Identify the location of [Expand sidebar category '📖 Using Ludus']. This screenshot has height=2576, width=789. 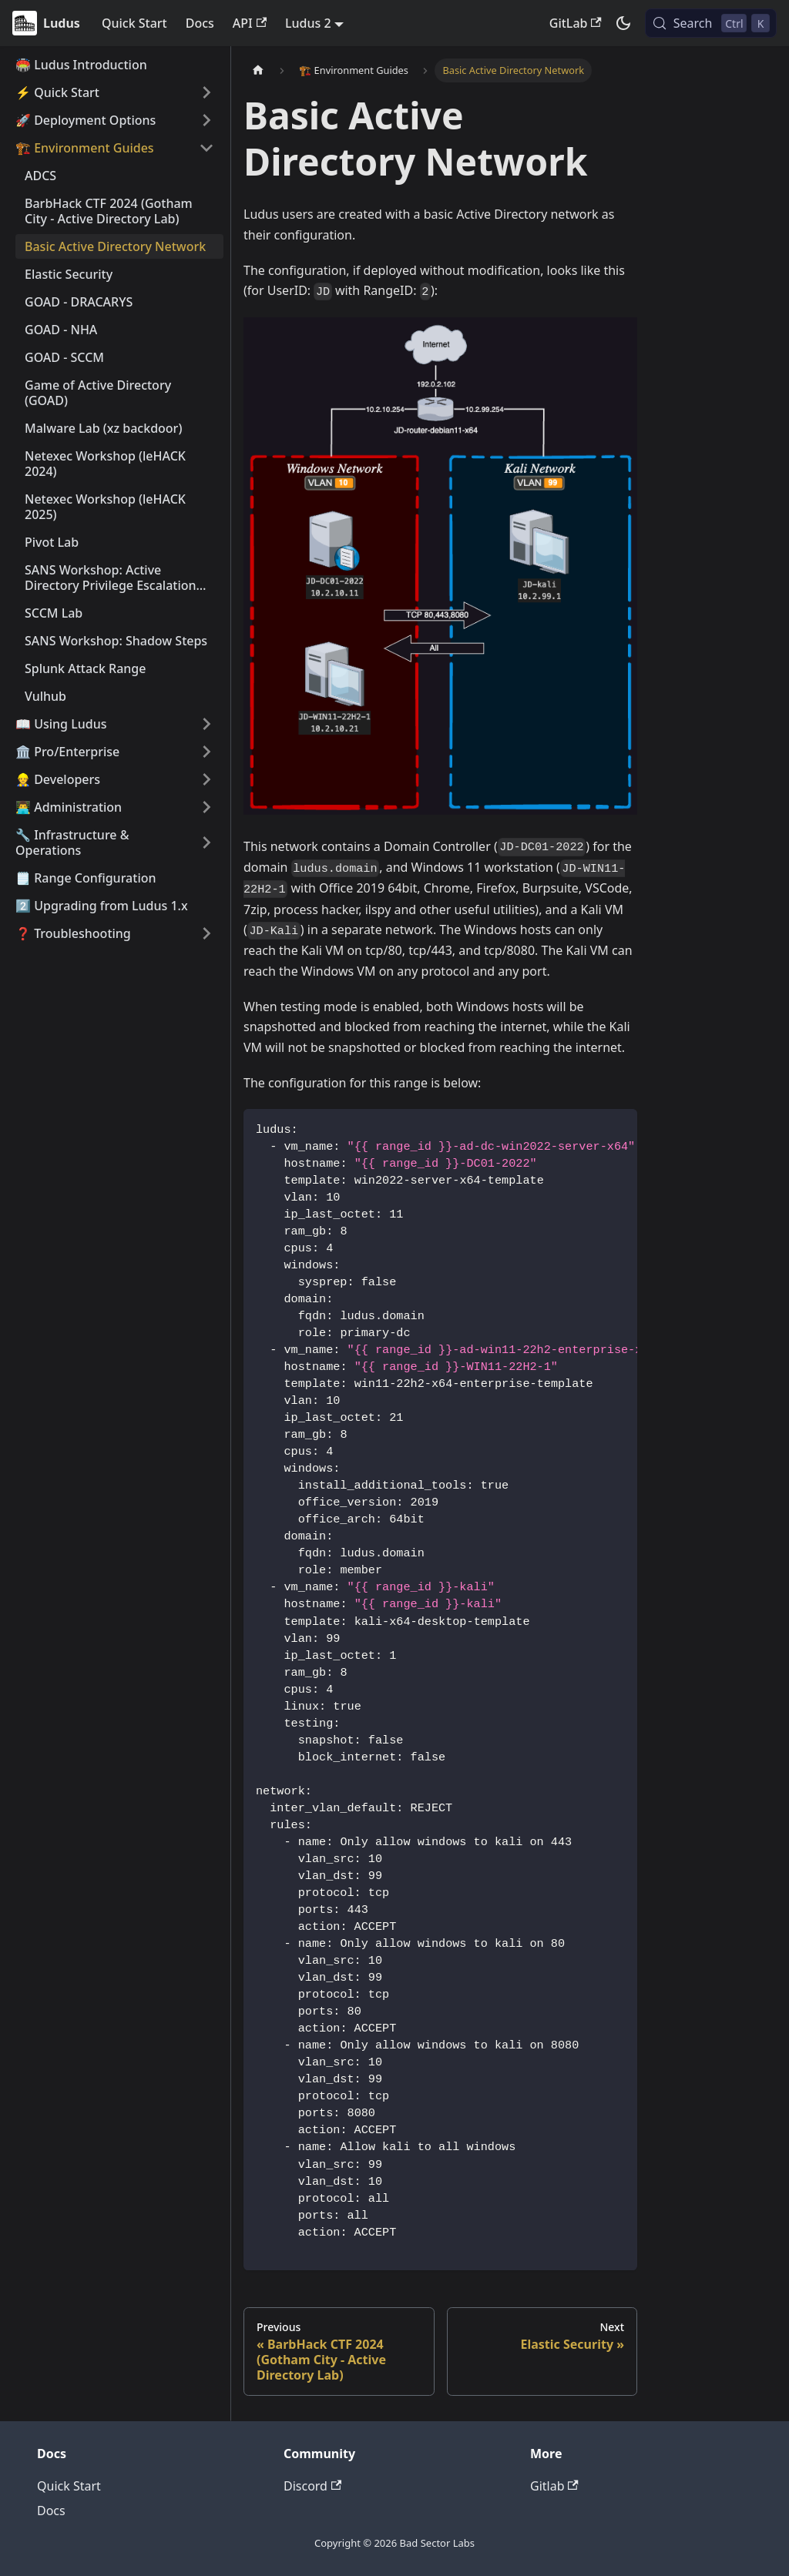
(206, 724).